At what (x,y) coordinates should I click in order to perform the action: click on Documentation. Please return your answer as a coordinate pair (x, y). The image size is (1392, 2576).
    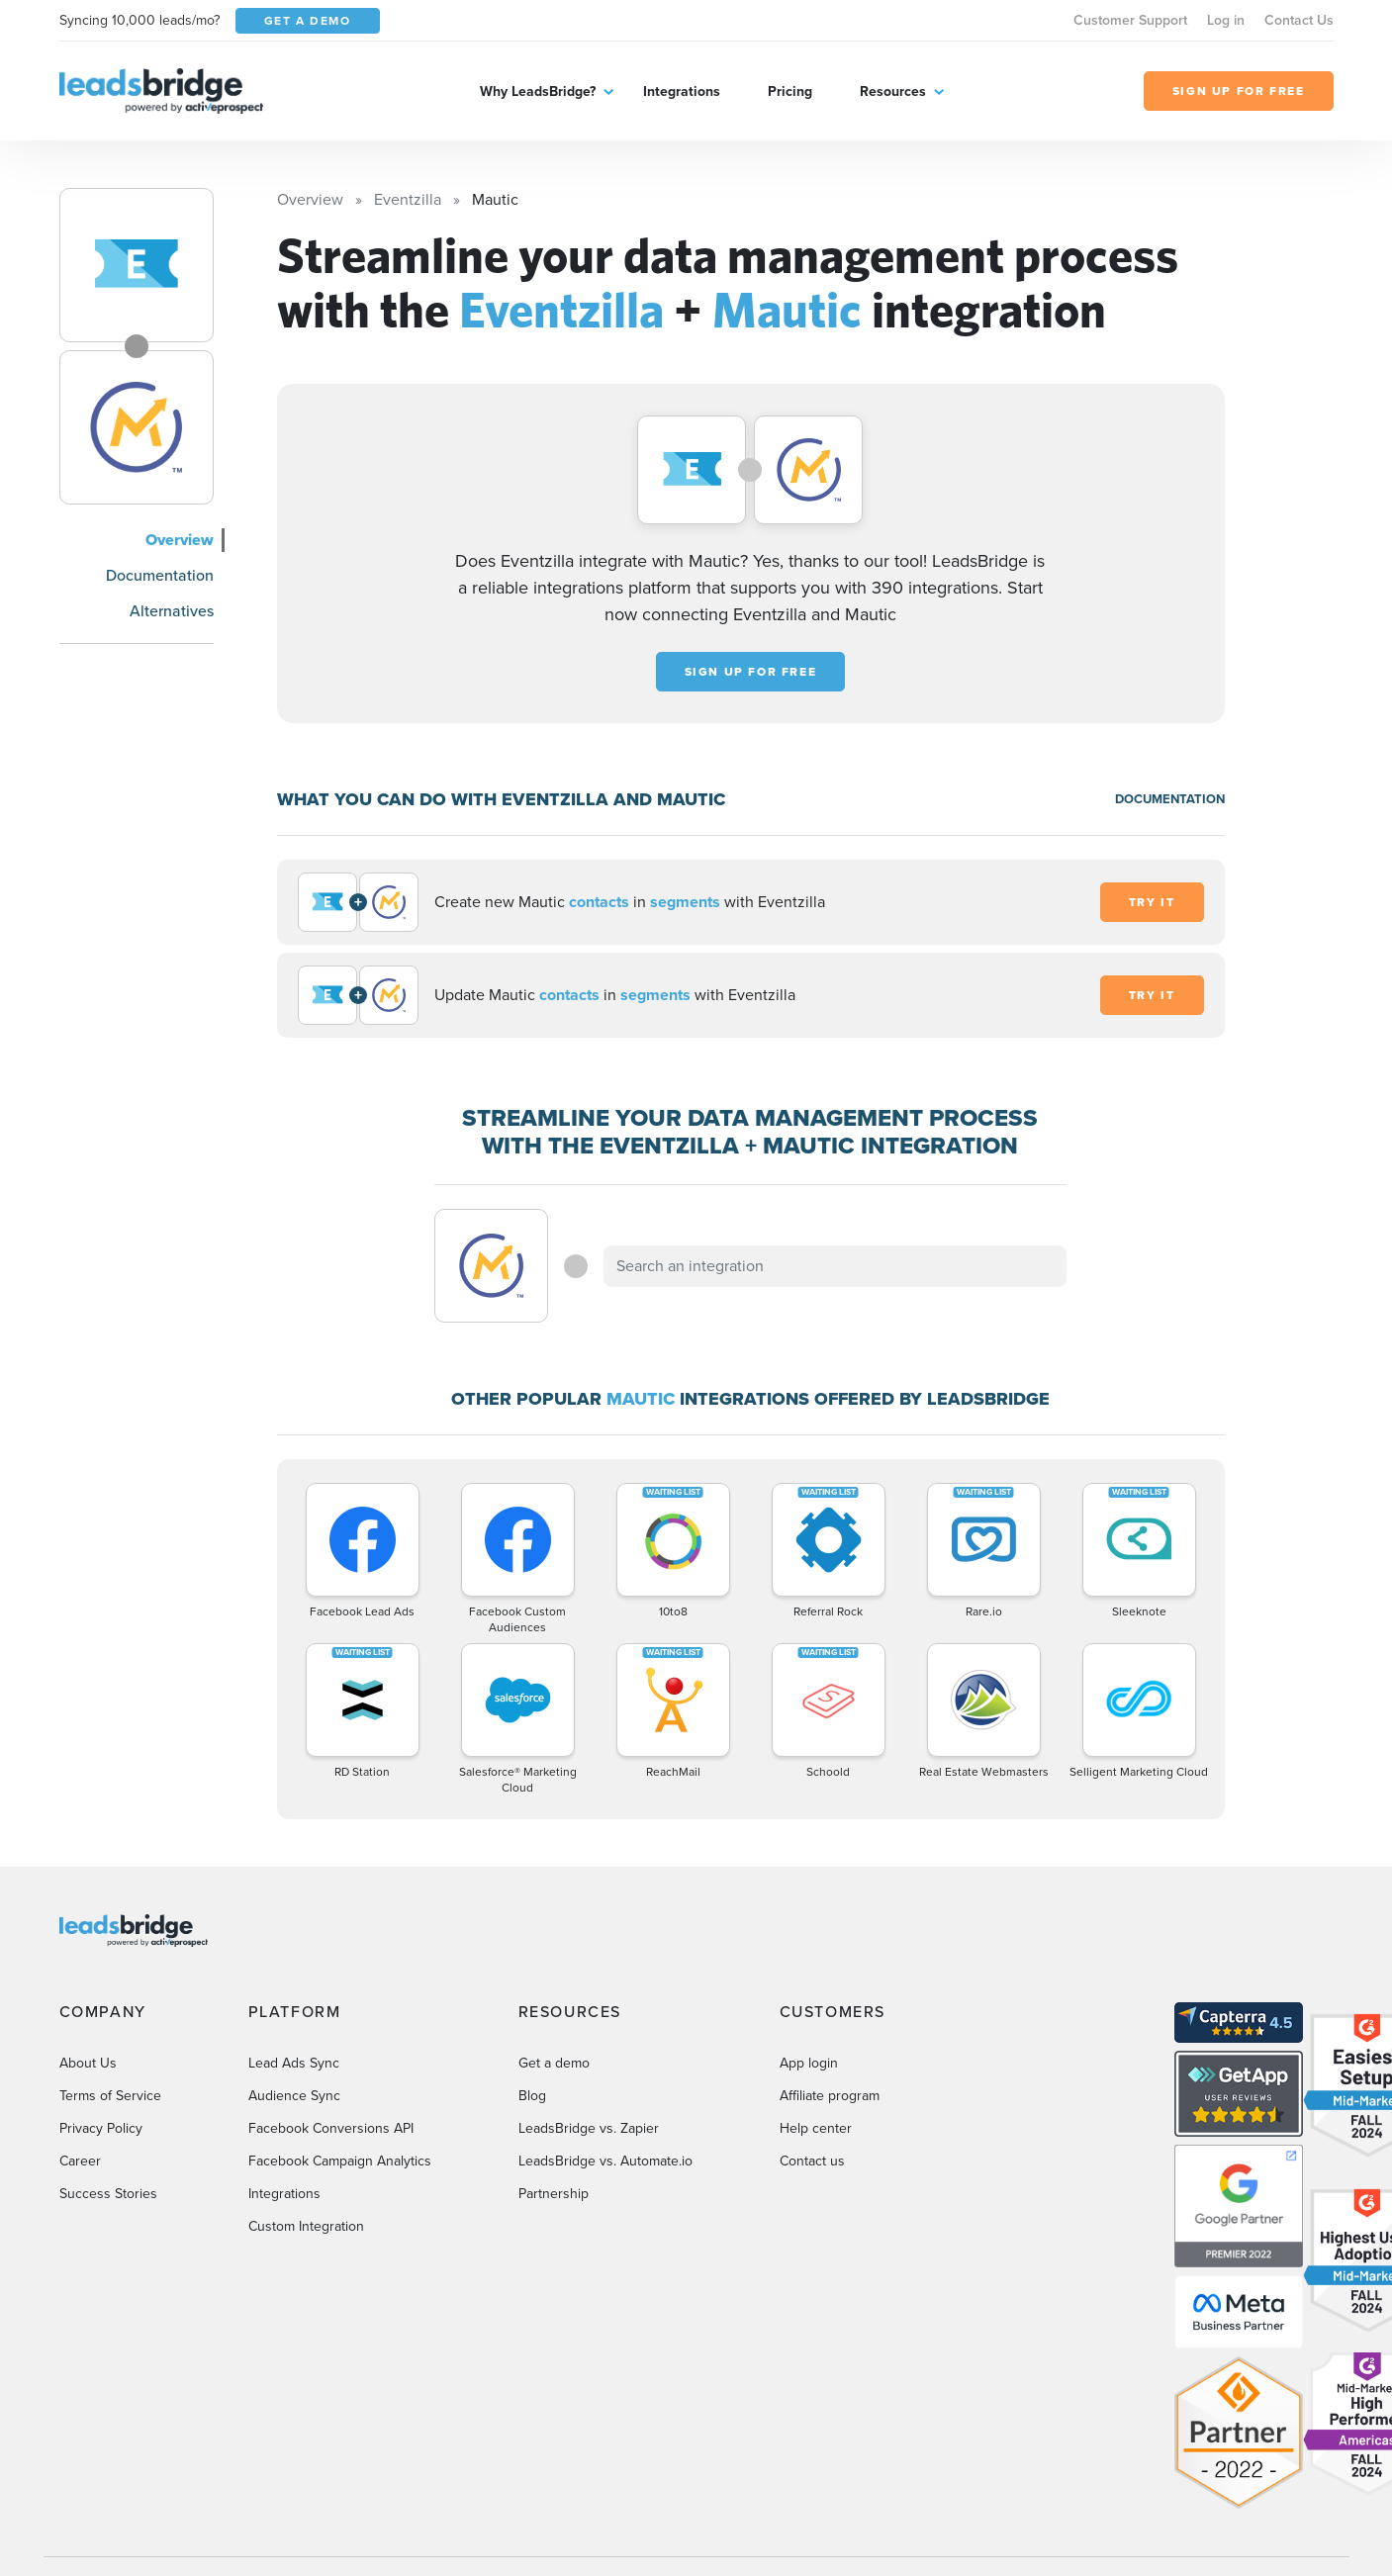
    Looking at the image, I should click on (160, 575).